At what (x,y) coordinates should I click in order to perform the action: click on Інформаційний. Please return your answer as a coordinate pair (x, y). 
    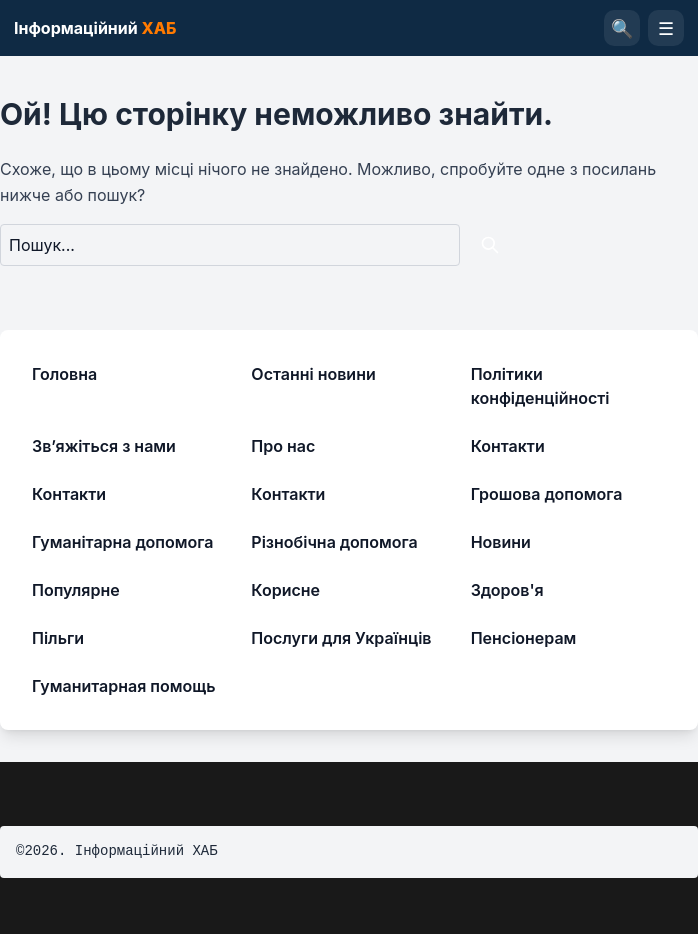
    Looking at the image, I should click on (95, 28).